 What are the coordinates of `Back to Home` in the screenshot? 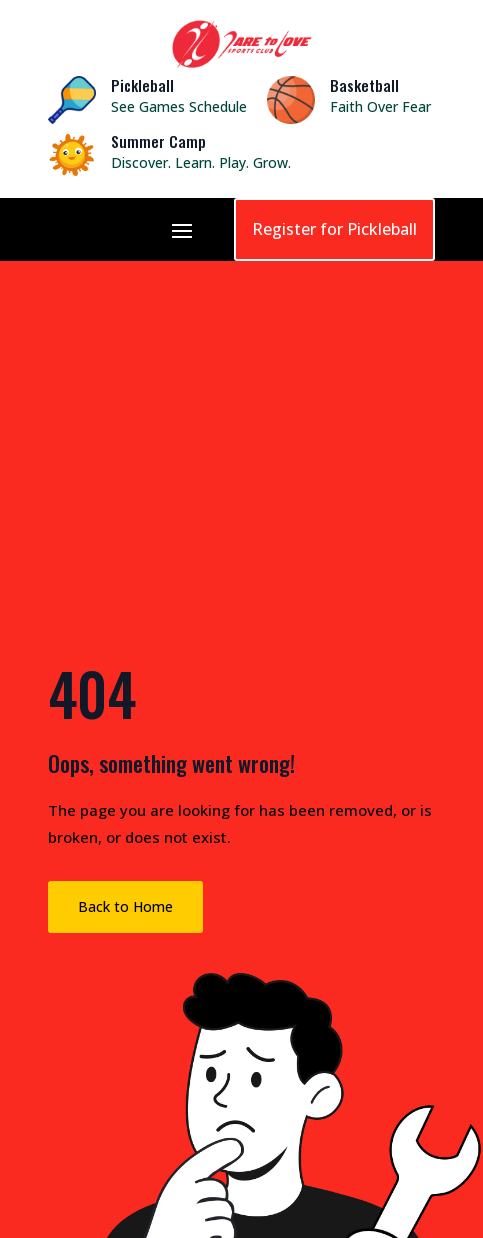 It's located at (125, 906).